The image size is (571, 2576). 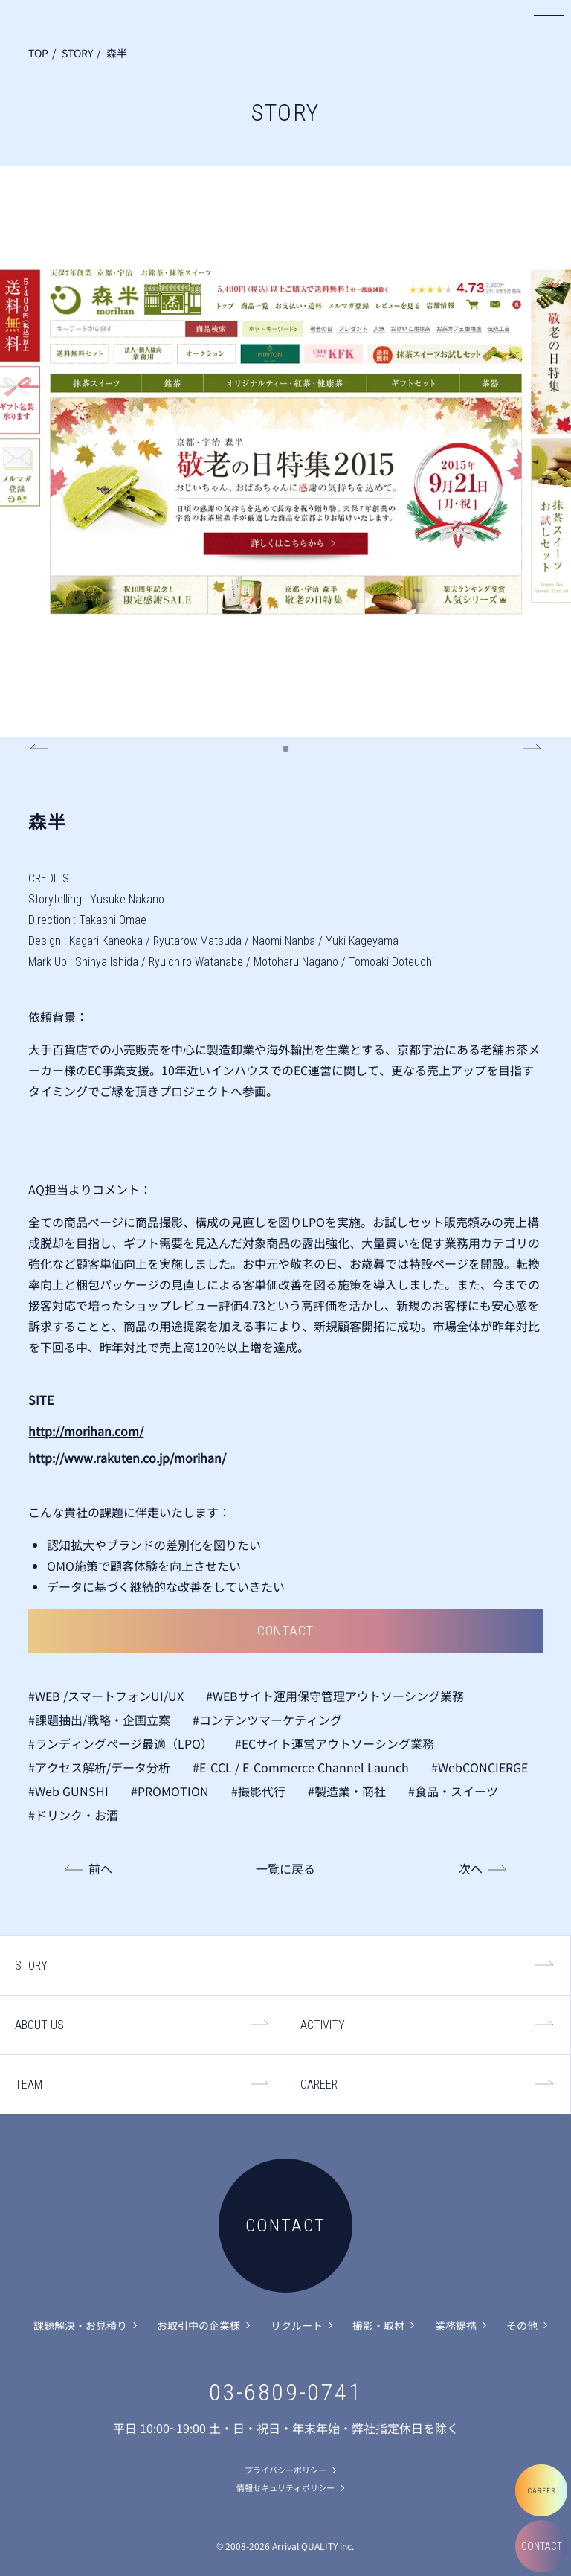 What do you see at coordinates (85, 1431) in the screenshot?
I see `http://morihan.com/` at bounding box center [85, 1431].